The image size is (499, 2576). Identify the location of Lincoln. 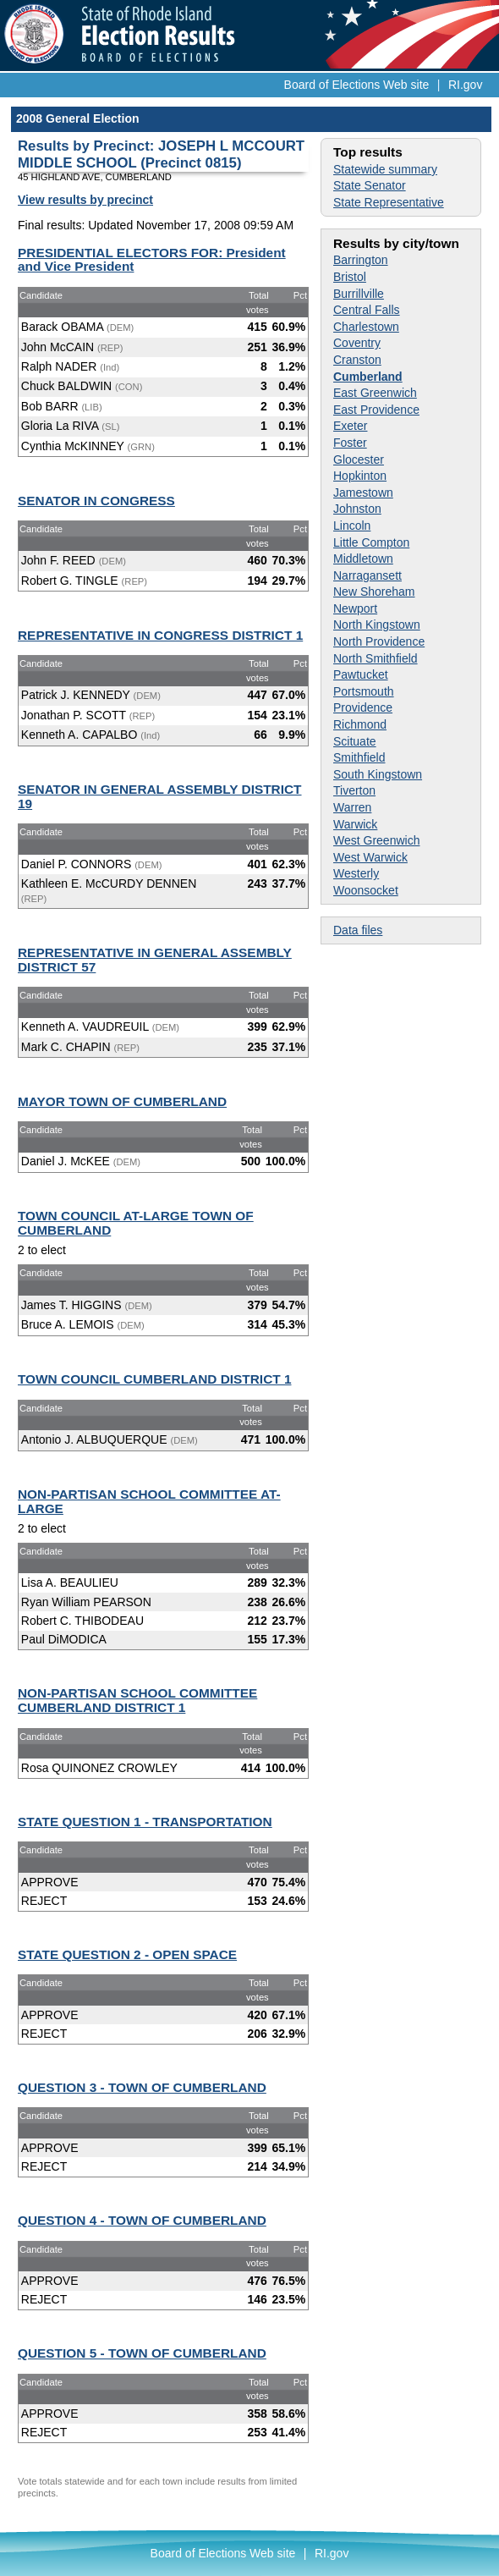
(351, 525).